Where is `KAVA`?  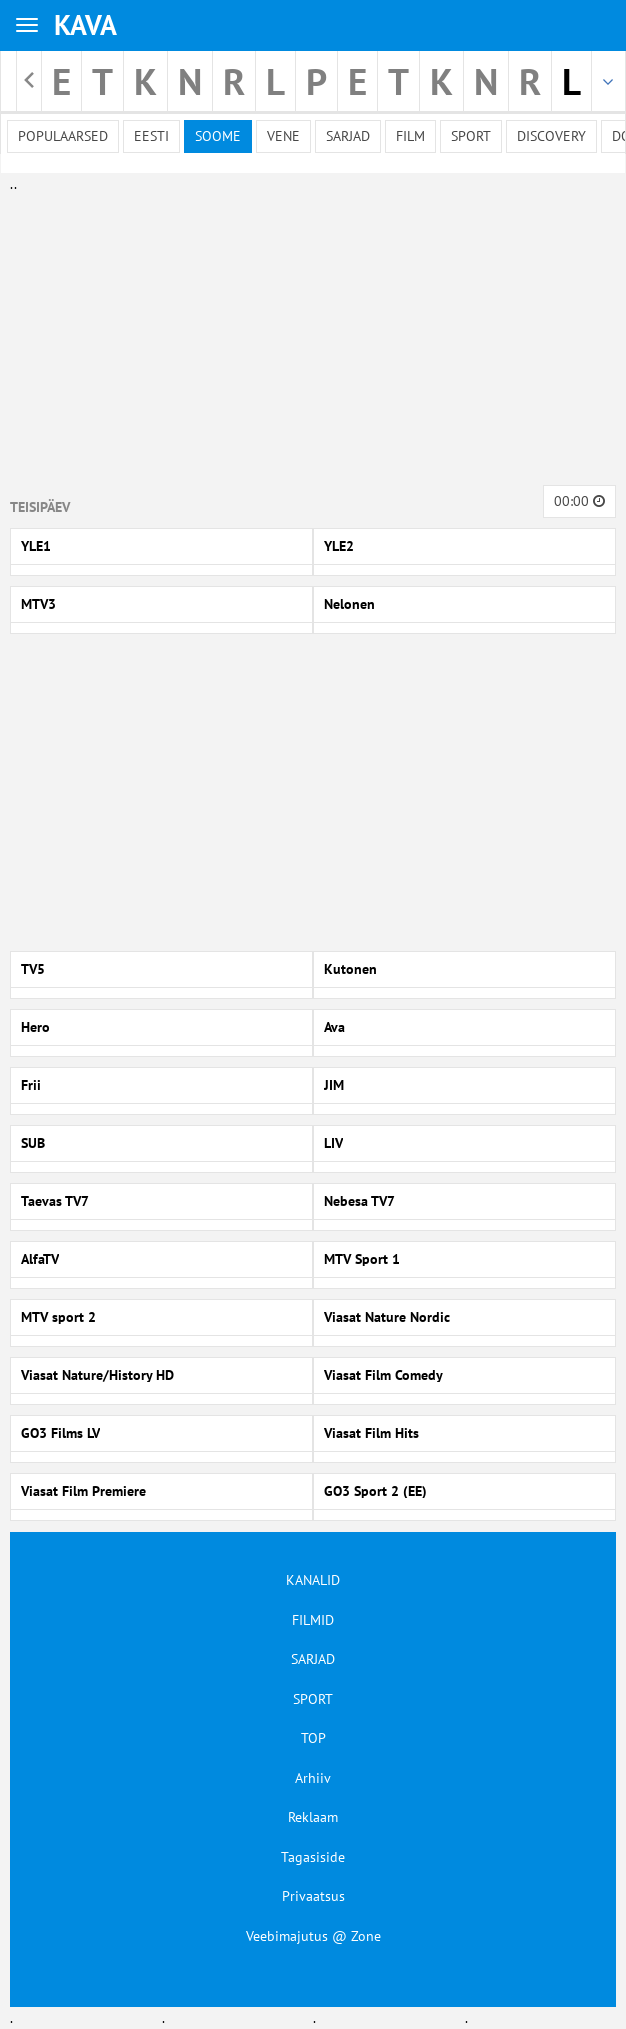
KAVA is located at coordinates (85, 24).